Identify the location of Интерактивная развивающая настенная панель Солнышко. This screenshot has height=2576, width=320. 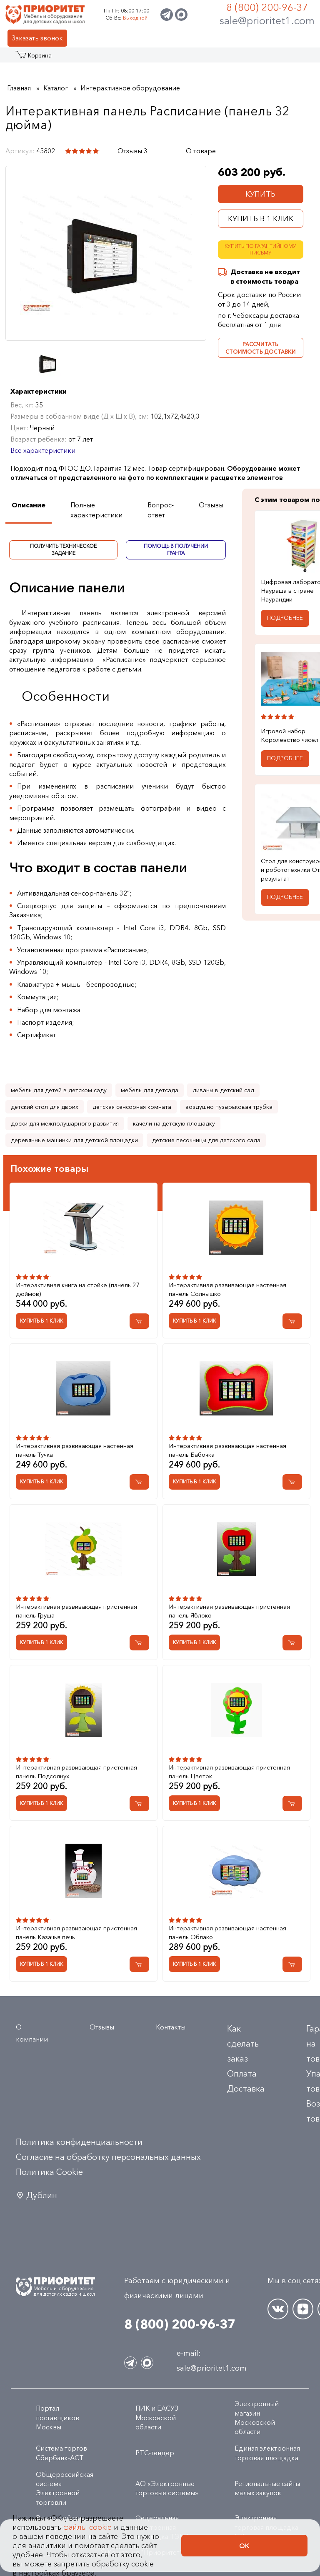
(227, 1289).